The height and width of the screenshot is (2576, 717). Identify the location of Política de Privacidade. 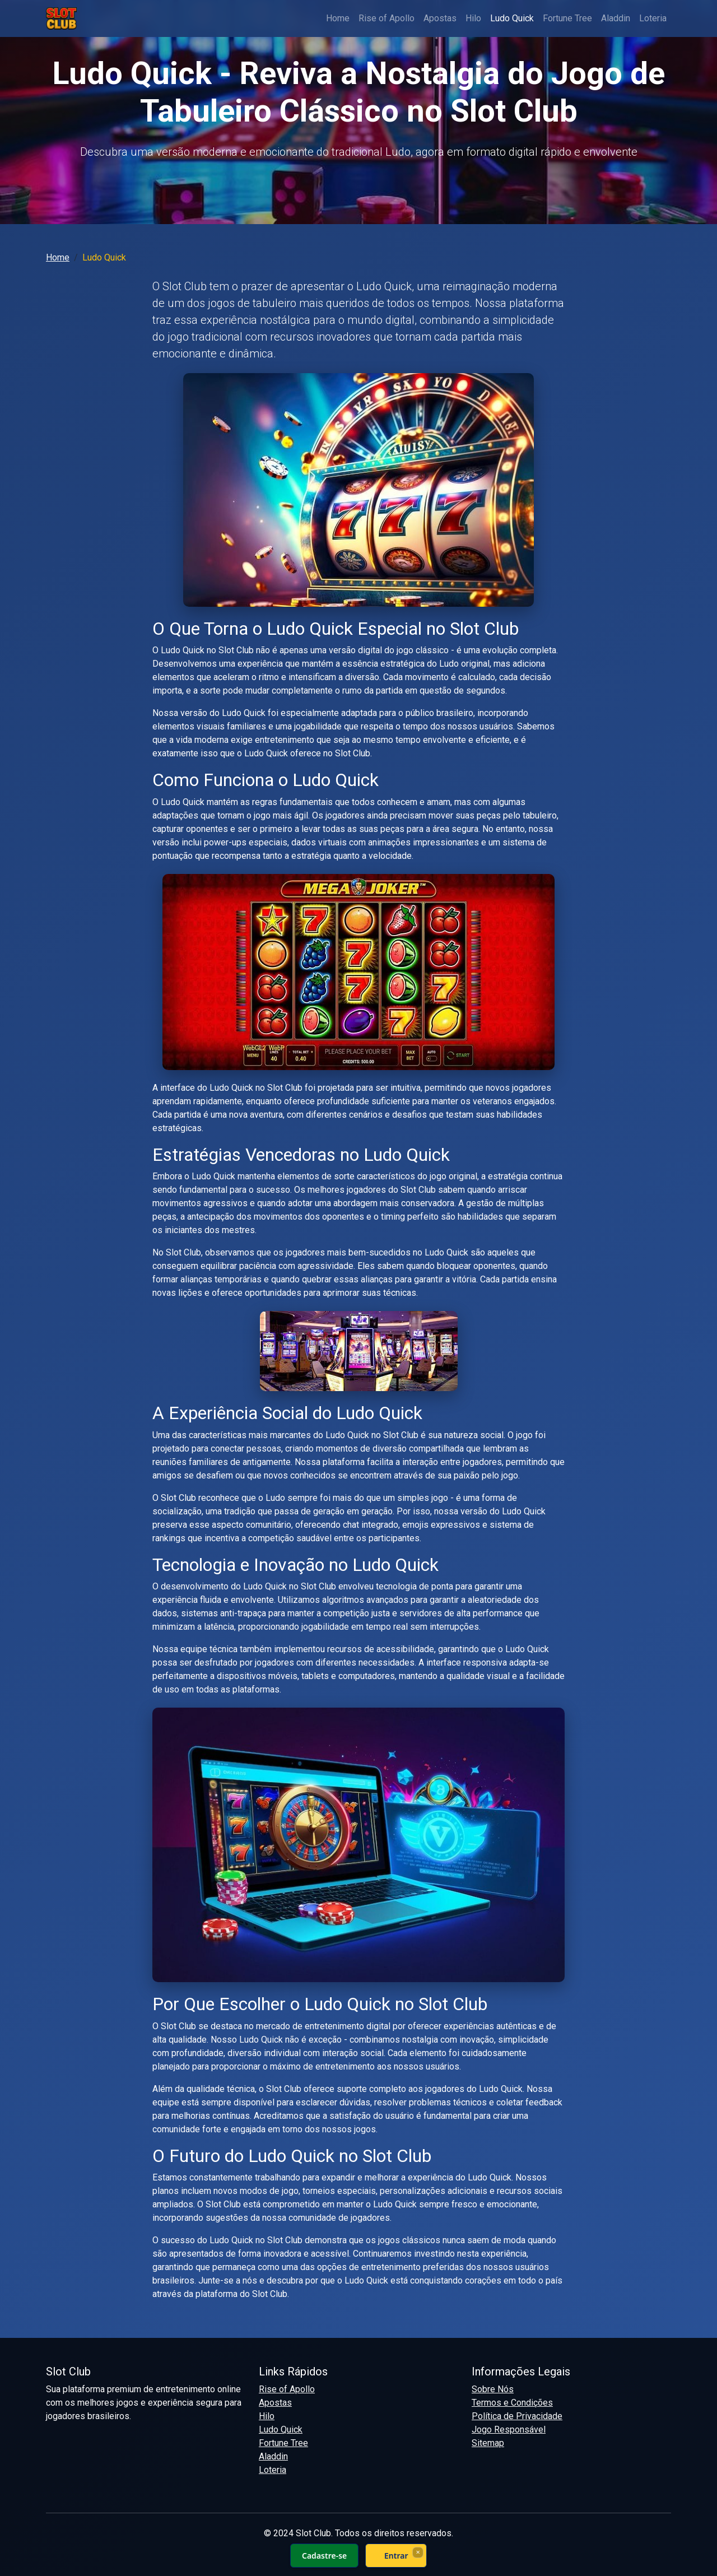
(517, 2416).